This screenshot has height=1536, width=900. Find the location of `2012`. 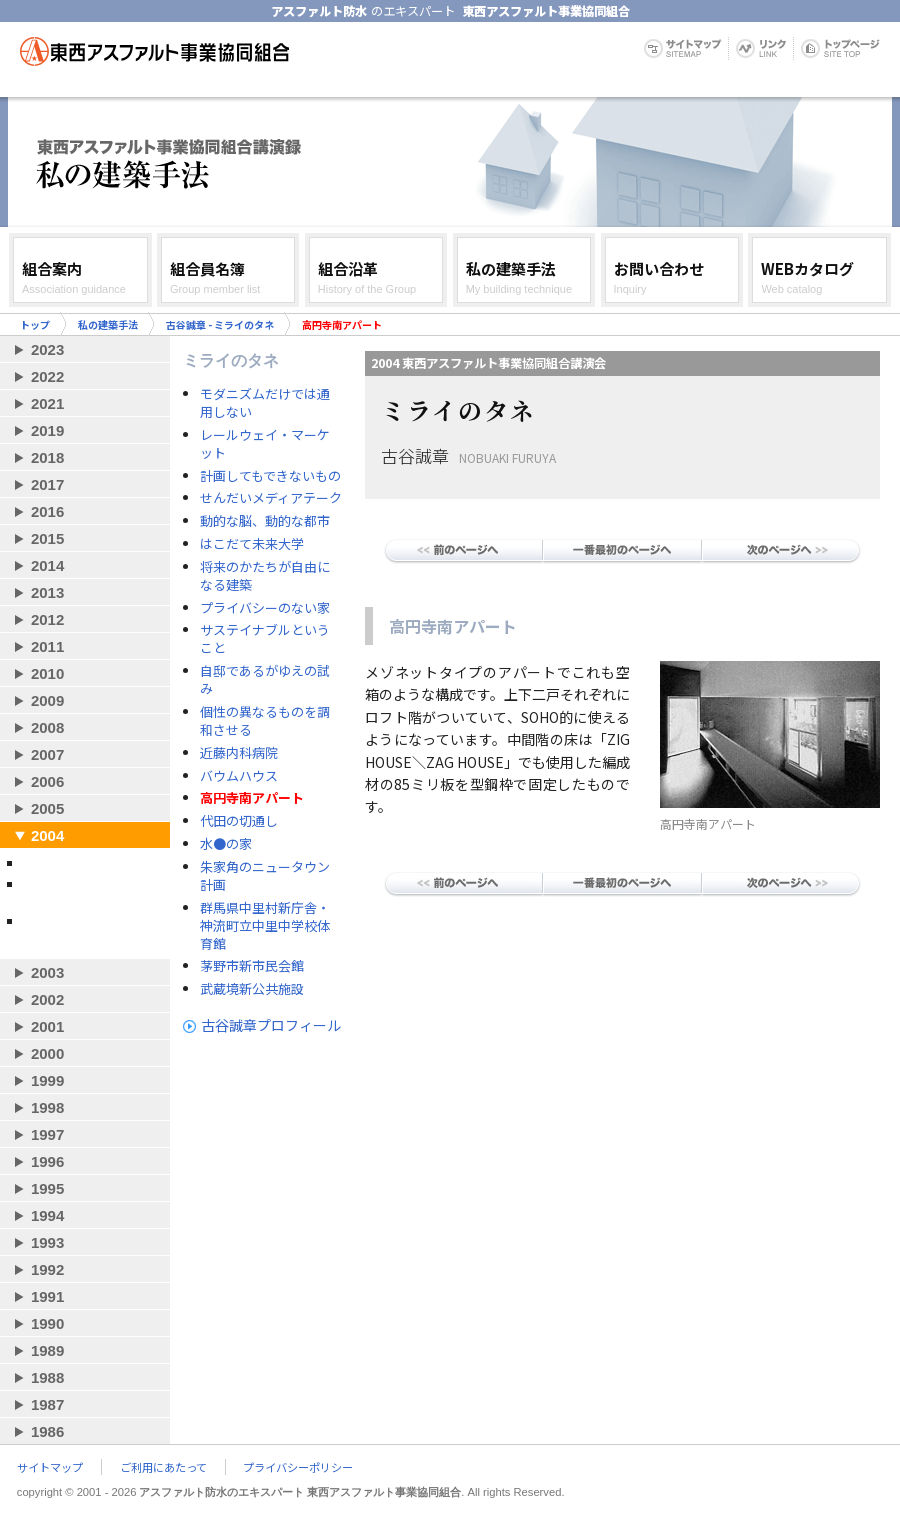

2012 is located at coordinates (47, 619).